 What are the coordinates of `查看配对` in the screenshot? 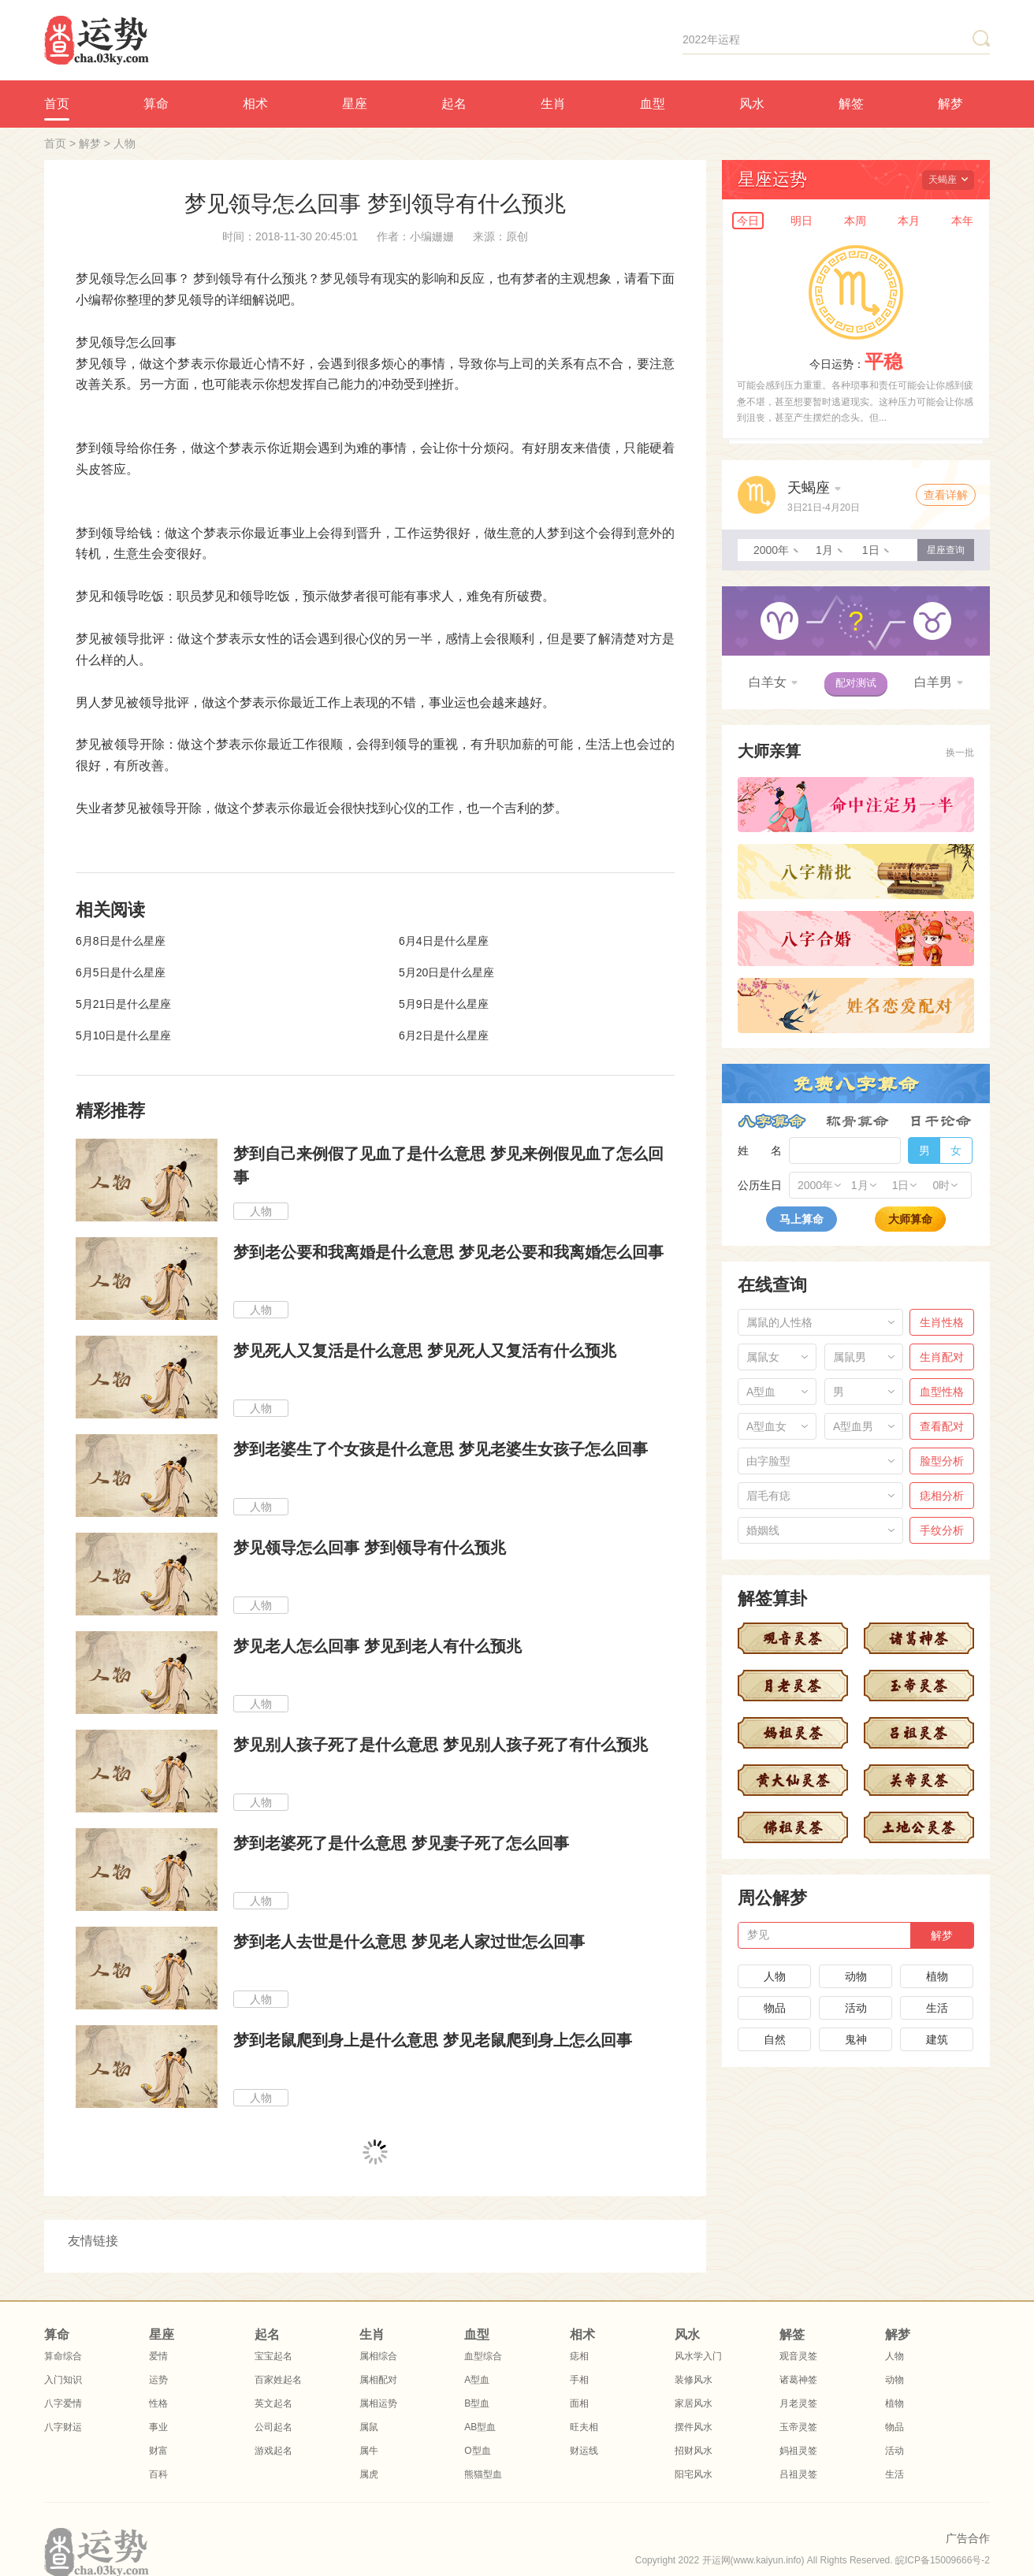 It's located at (942, 1426).